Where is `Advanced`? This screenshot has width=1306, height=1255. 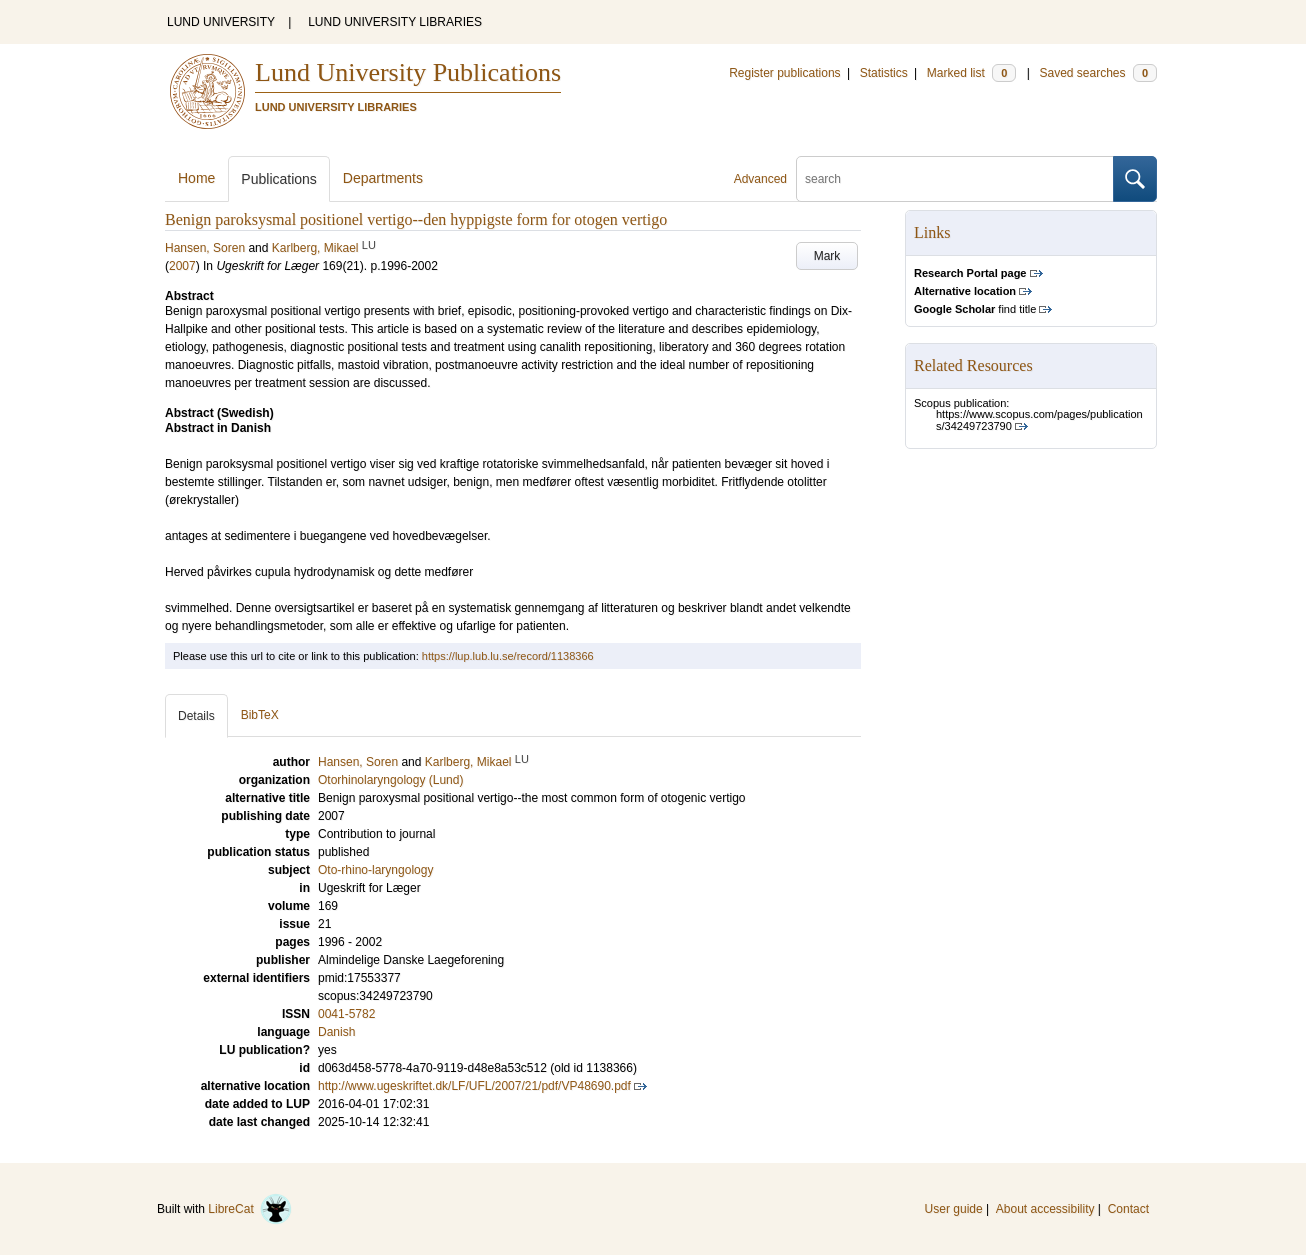 Advanced is located at coordinates (760, 179).